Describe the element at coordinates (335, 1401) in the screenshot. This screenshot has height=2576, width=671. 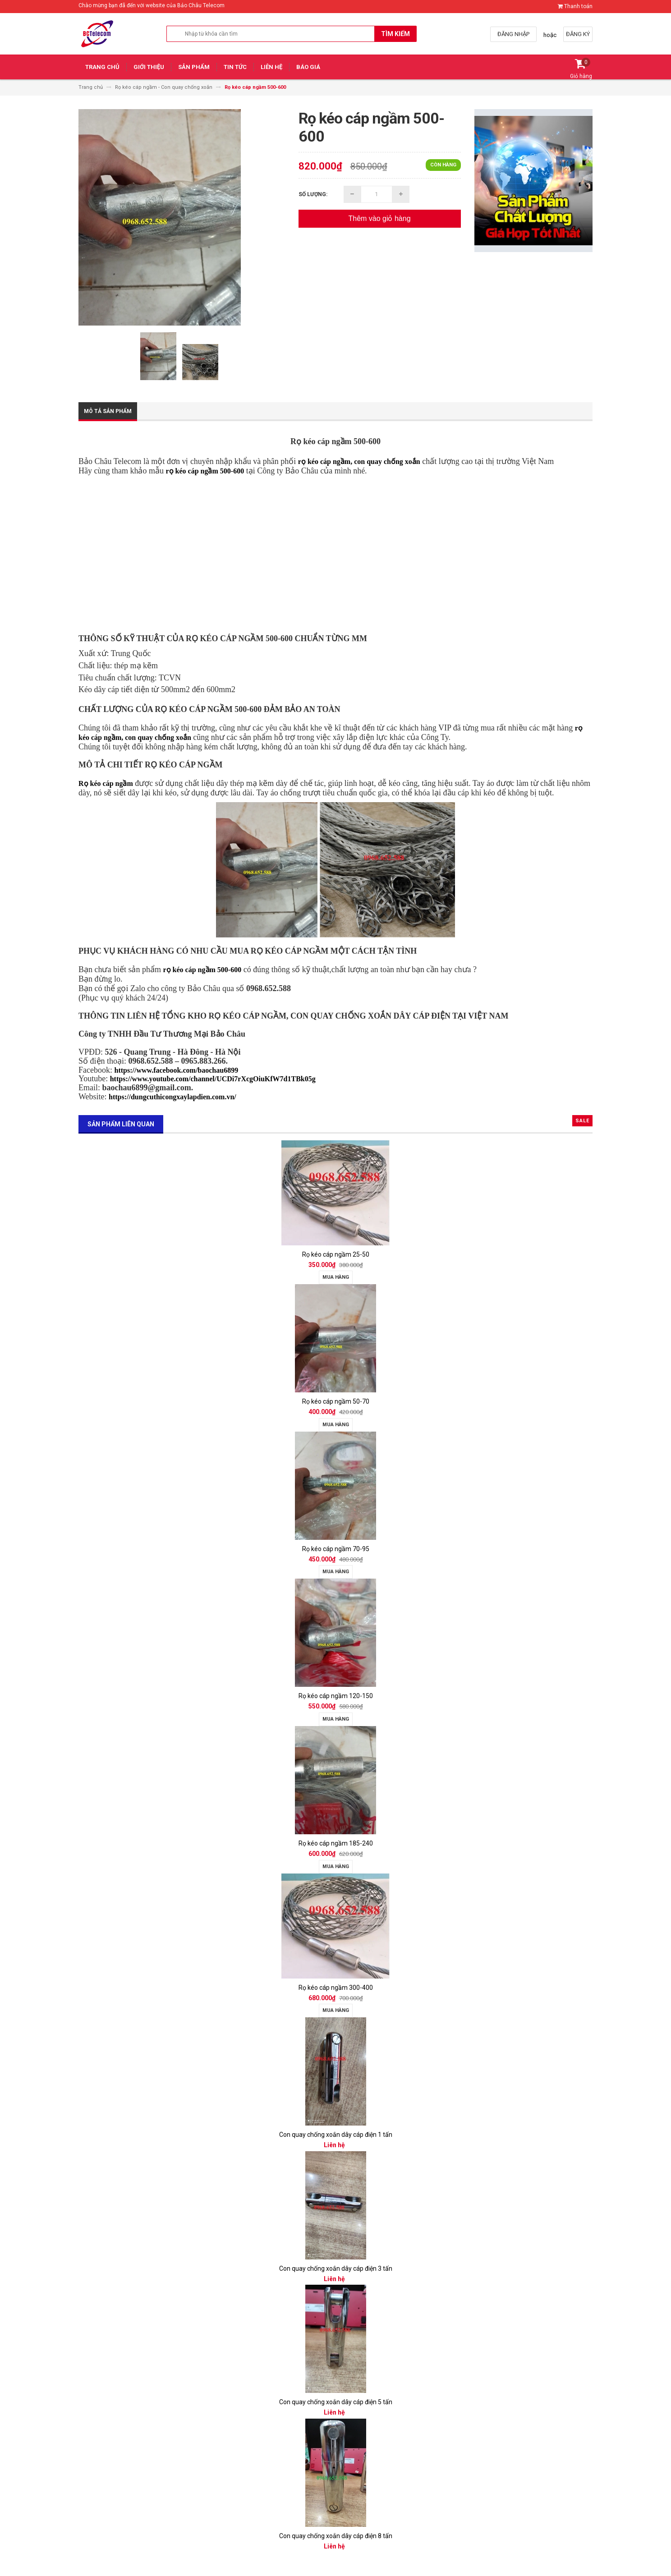
I see `Rọ kéo cáp ngầm 50-70` at that location.